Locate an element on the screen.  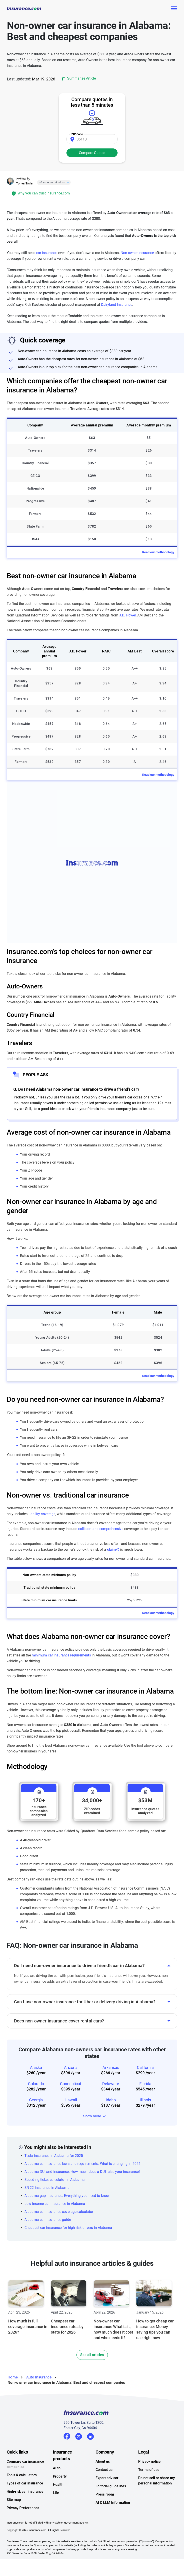
Tools & calculators is located at coordinates (22, 2475).